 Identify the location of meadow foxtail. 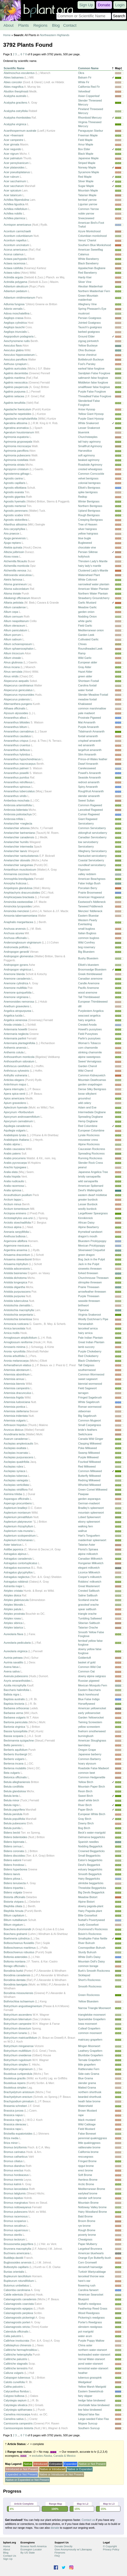
(87, 699).